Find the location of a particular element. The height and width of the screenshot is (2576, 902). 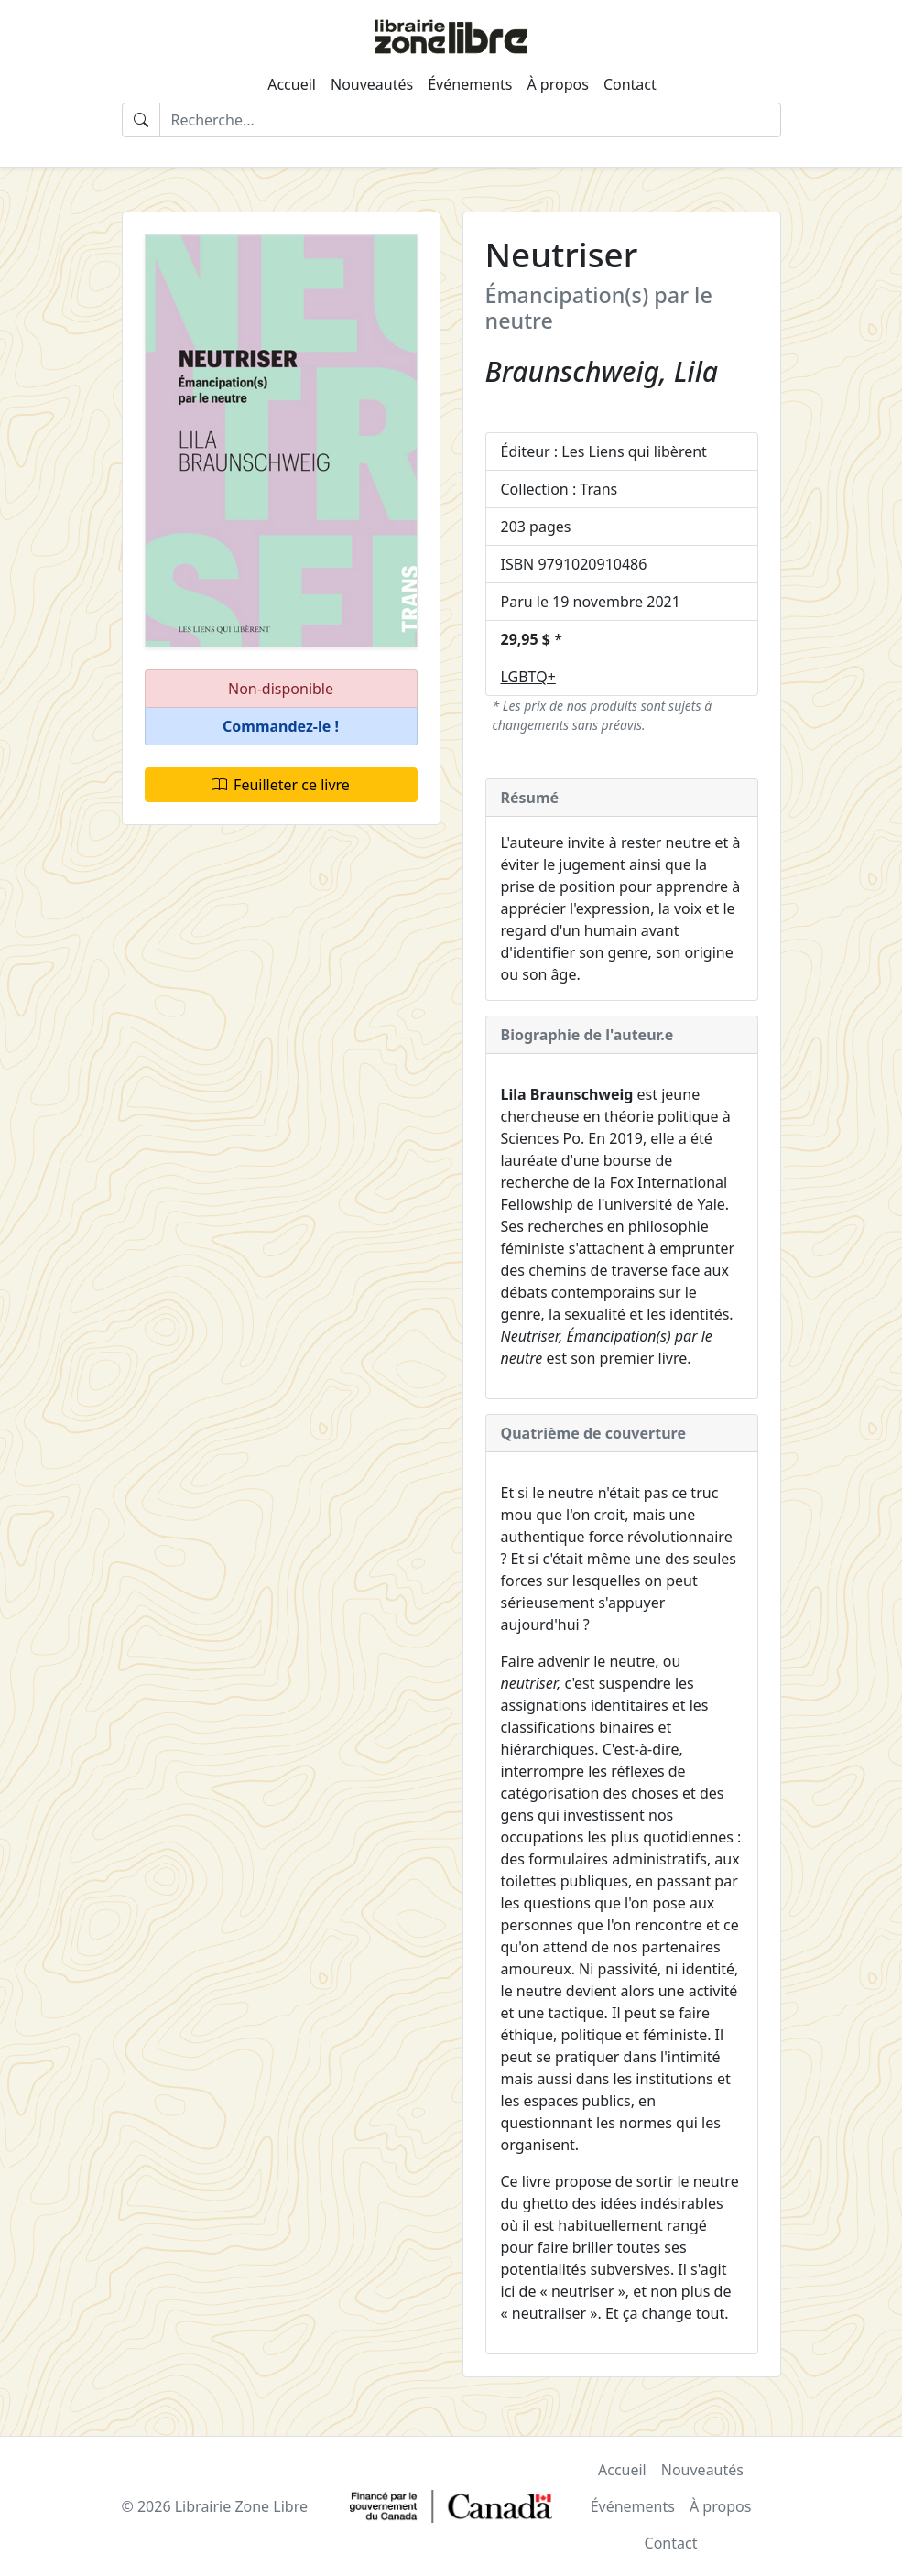

Braunschweig, Lila is located at coordinates (602, 371).